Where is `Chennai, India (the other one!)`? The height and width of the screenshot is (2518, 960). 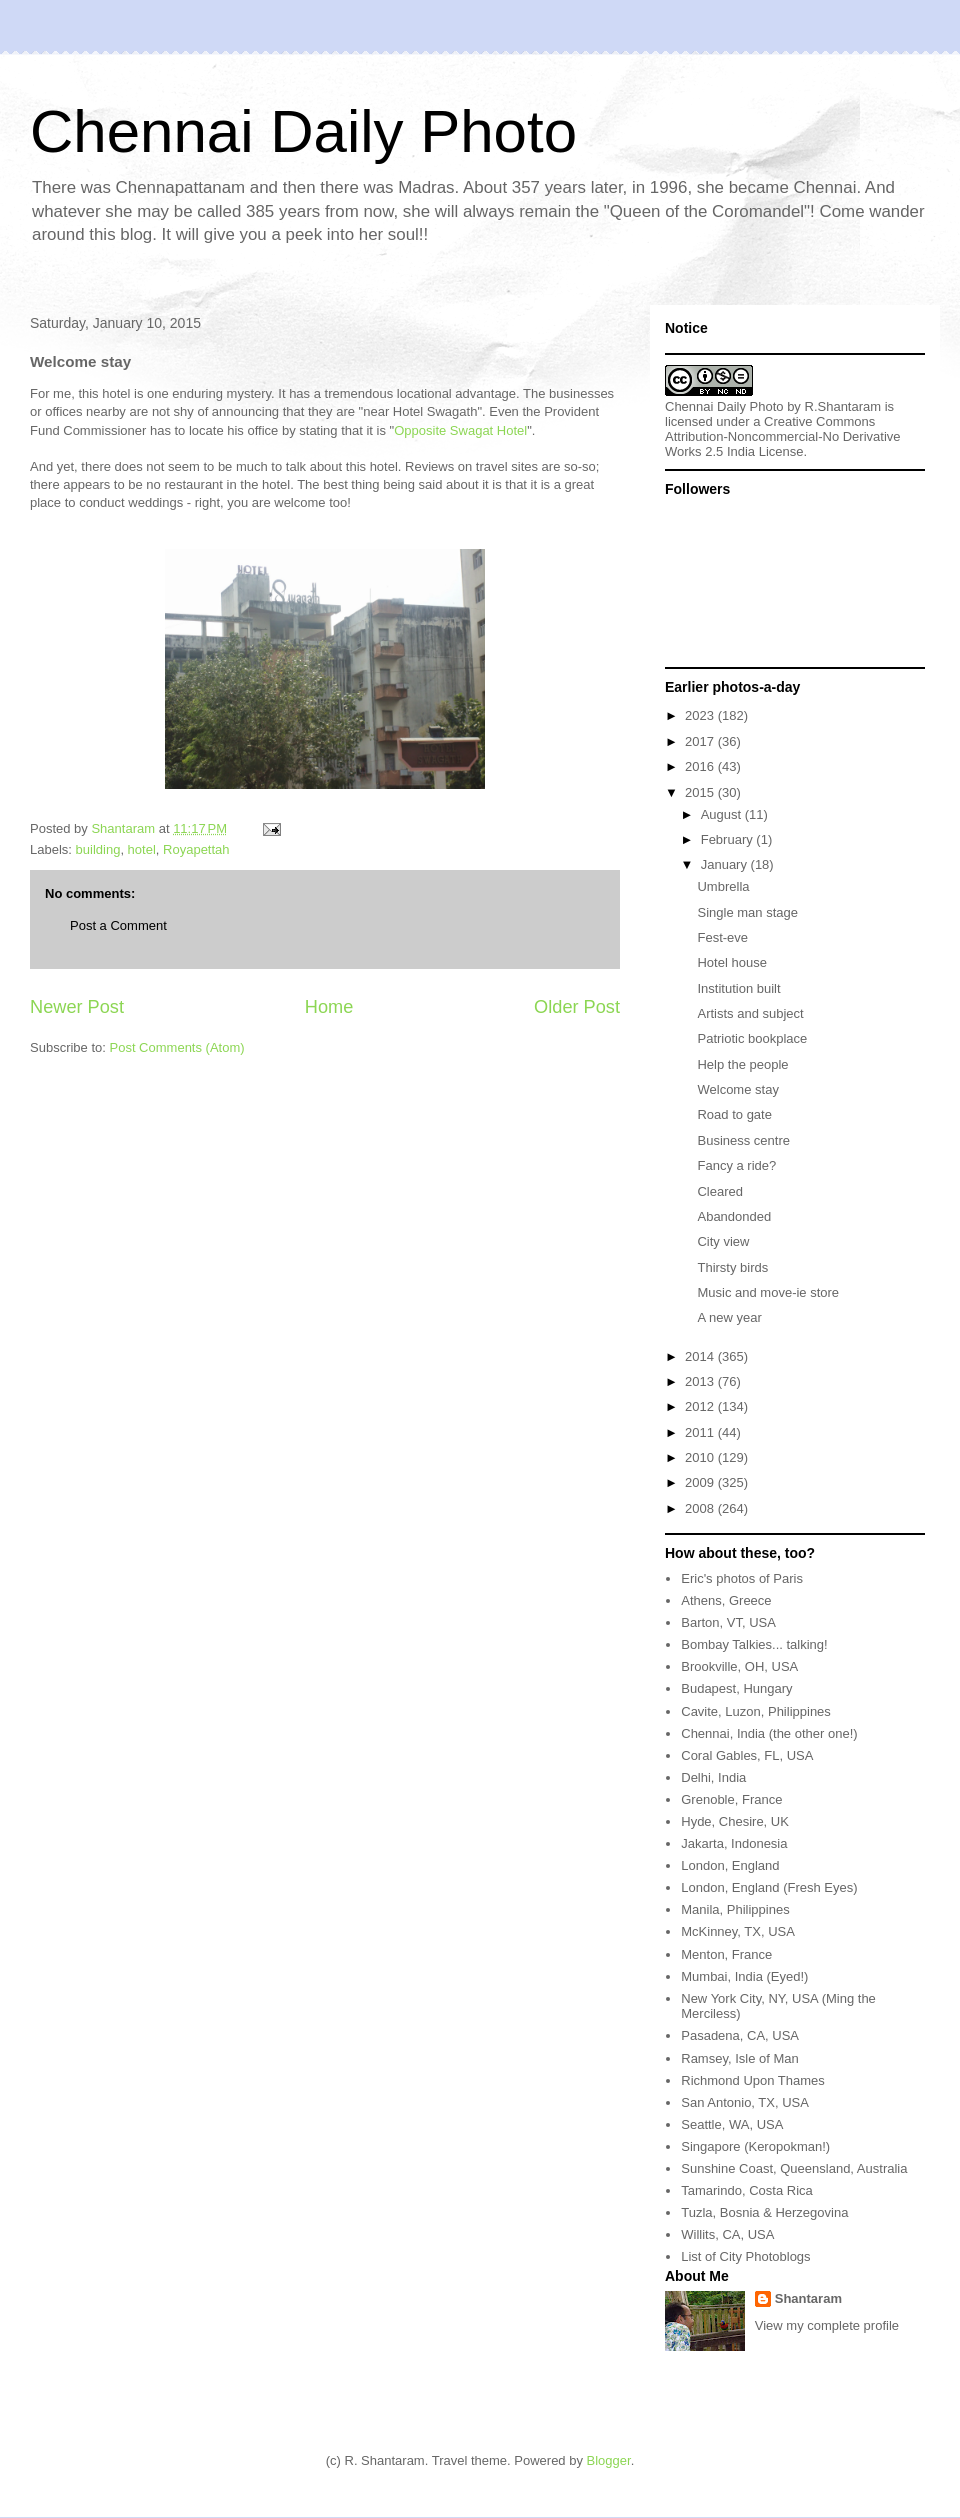 Chennai, India (the other one!) is located at coordinates (769, 1733).